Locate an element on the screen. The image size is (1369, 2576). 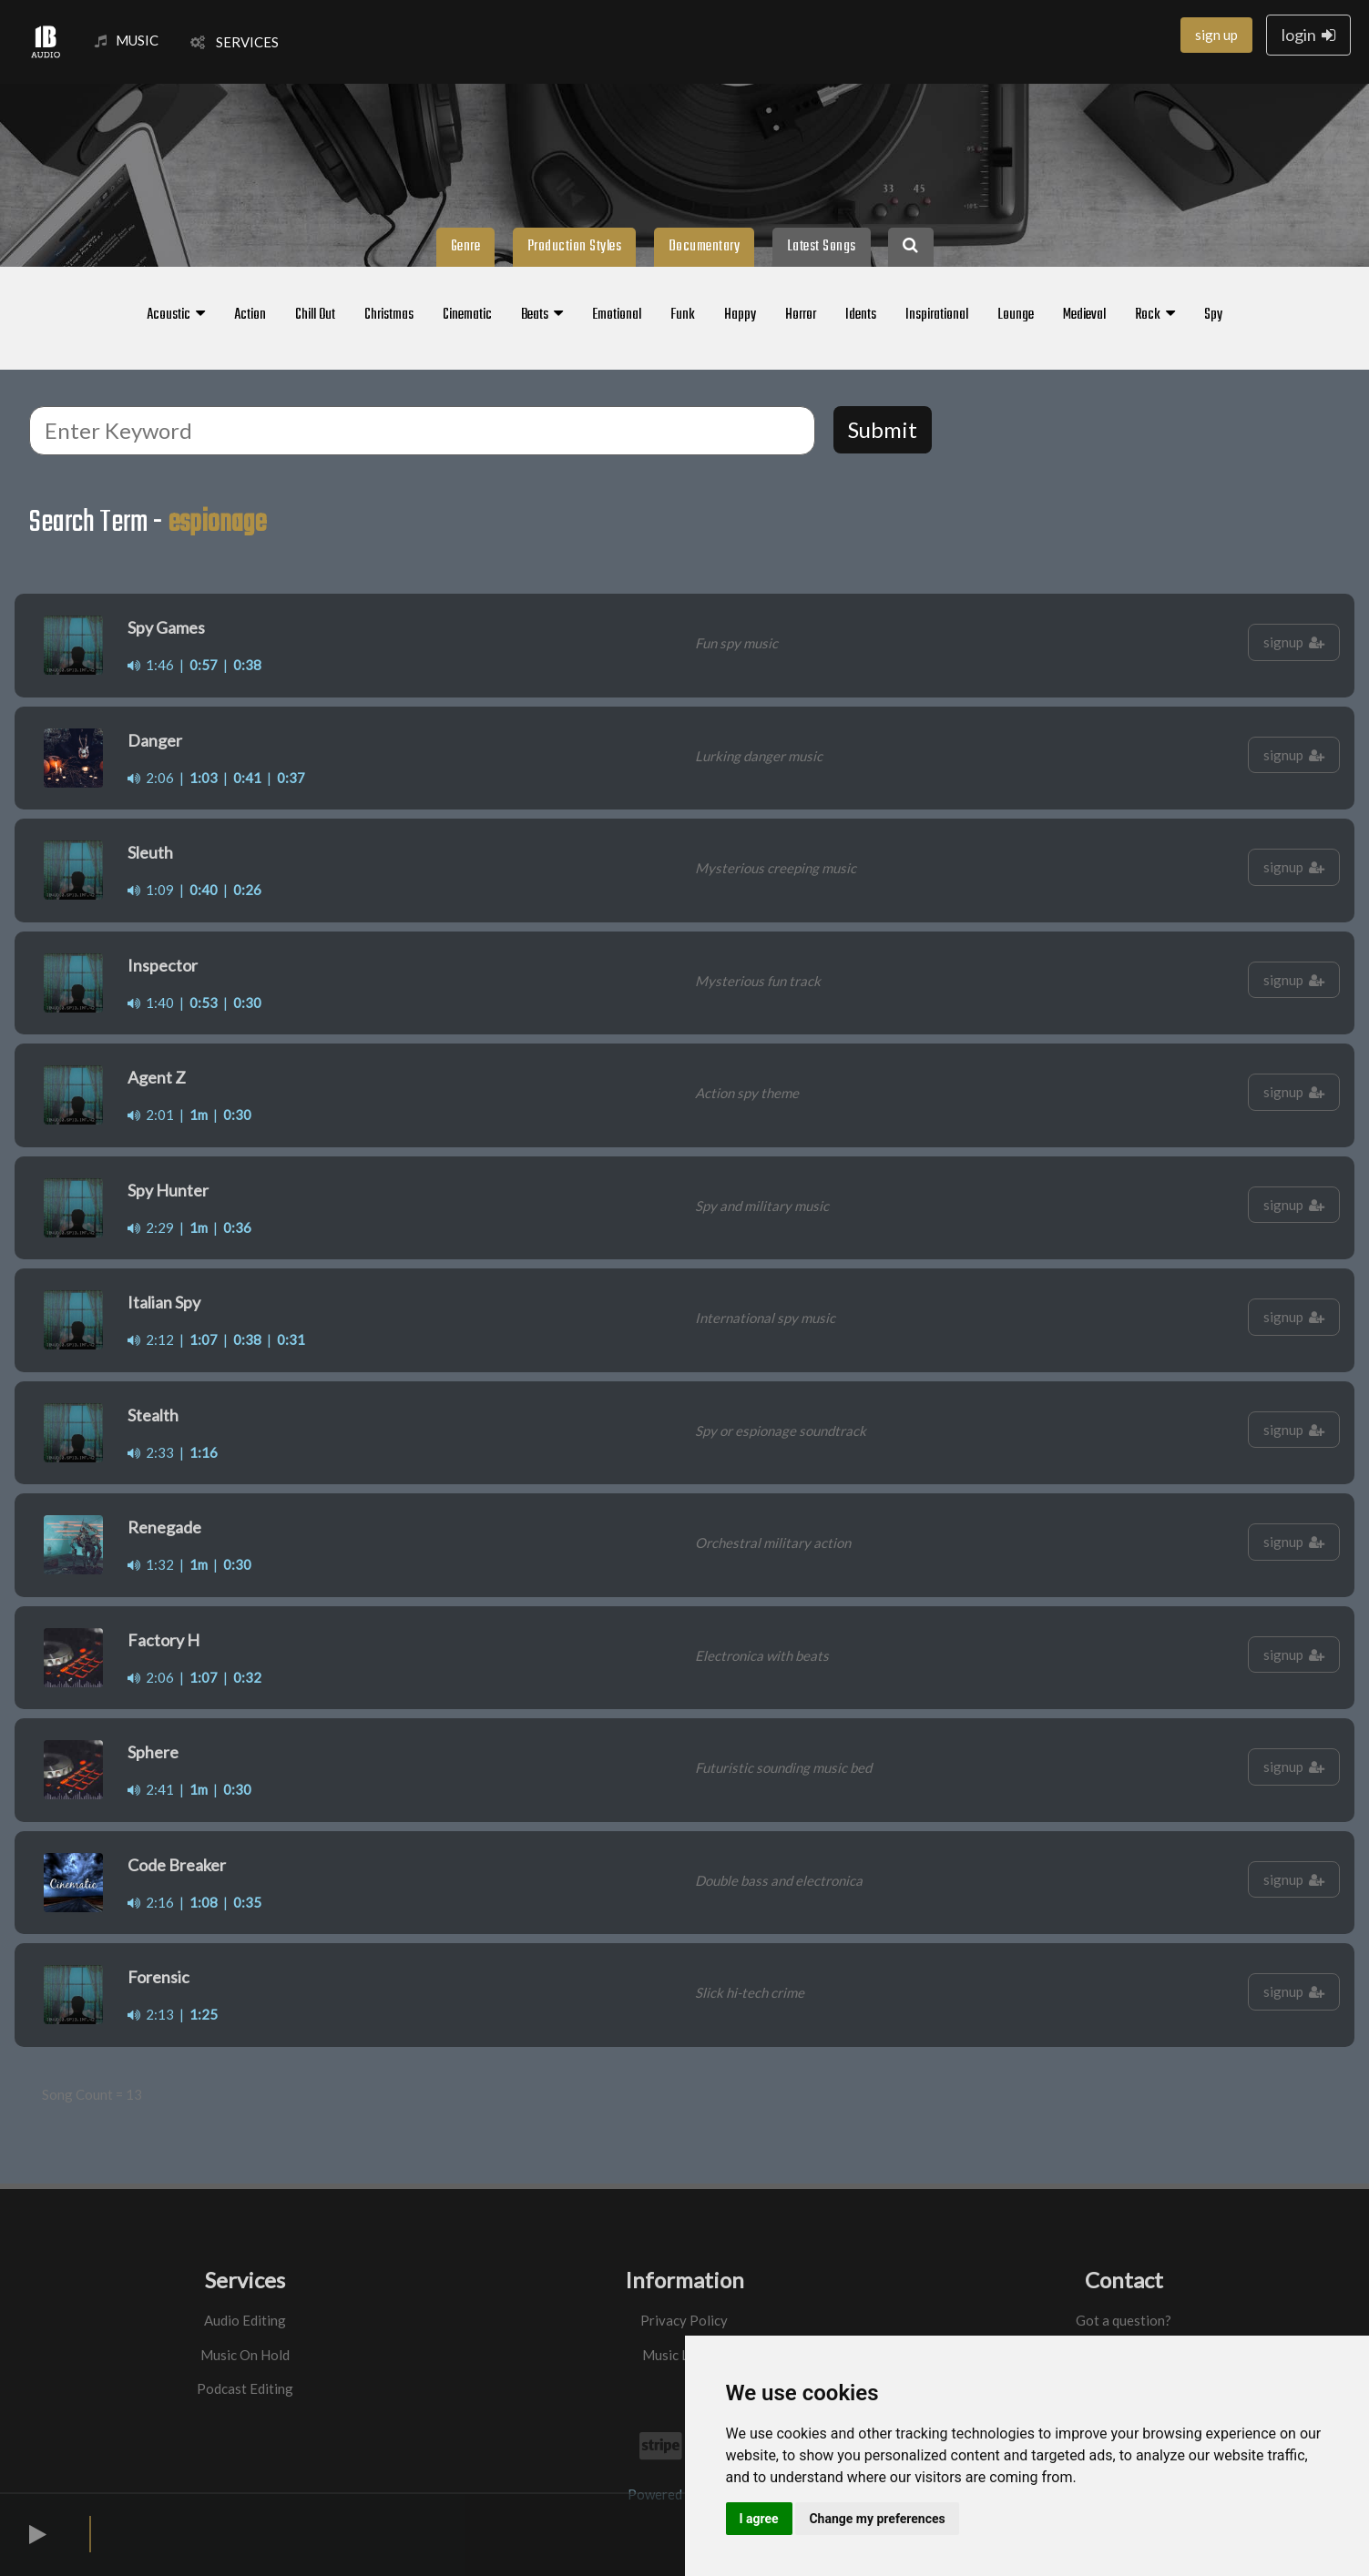
0:57 is located at coordinates (203, 665).